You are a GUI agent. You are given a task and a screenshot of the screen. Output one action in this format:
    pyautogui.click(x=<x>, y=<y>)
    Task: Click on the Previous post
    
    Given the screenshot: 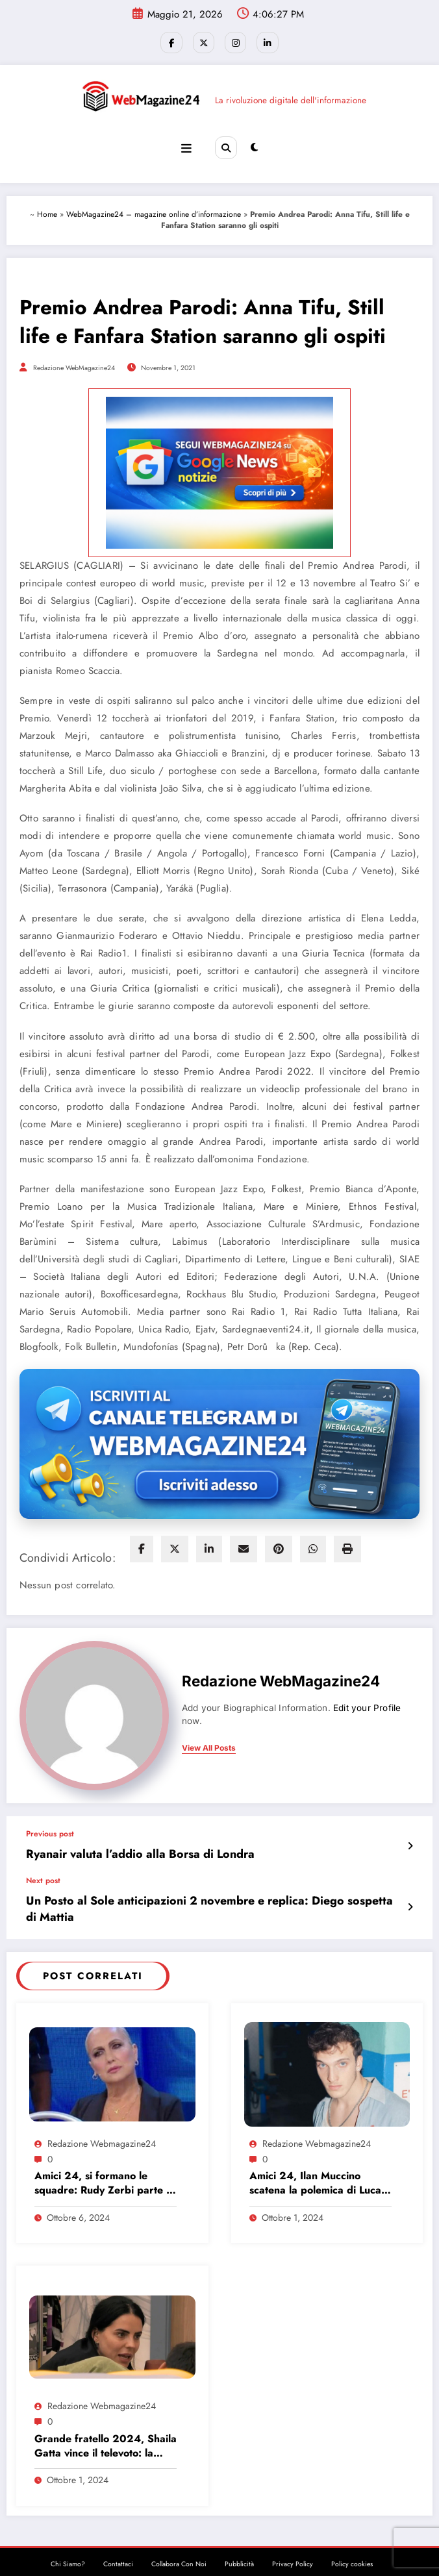 What is the action you would take?
    pyautogui.click(x=50, y=1829)
    